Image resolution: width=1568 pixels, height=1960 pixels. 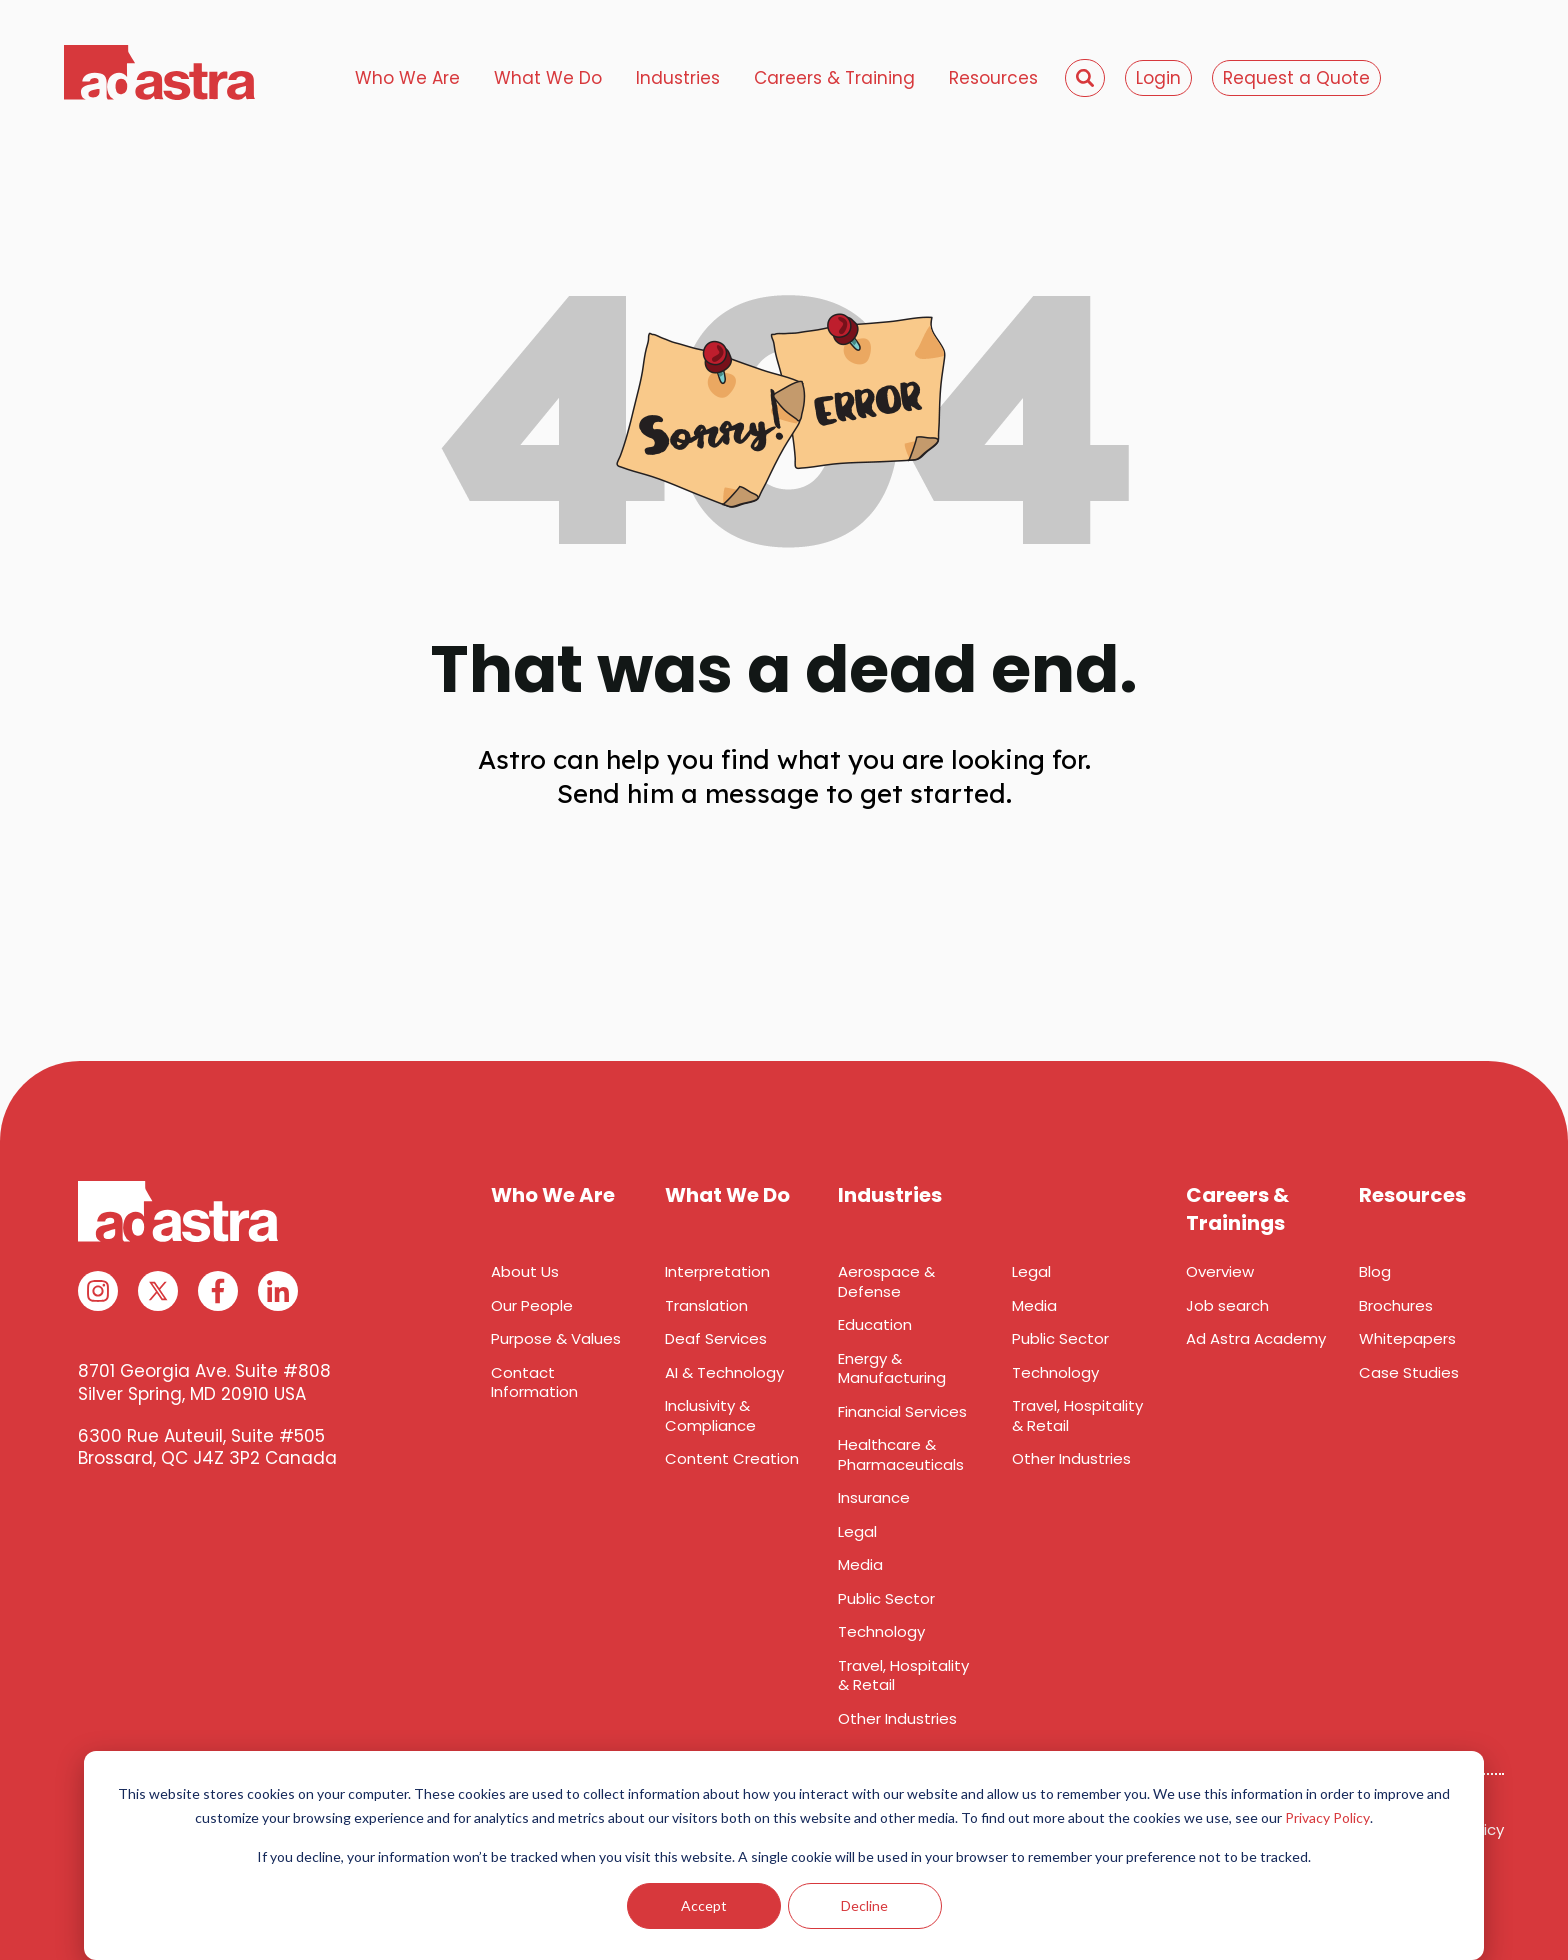 What do you see at coordinates (864, 1905) in the screenshot?
I see `Decline` at bounding box center [864, 1905].